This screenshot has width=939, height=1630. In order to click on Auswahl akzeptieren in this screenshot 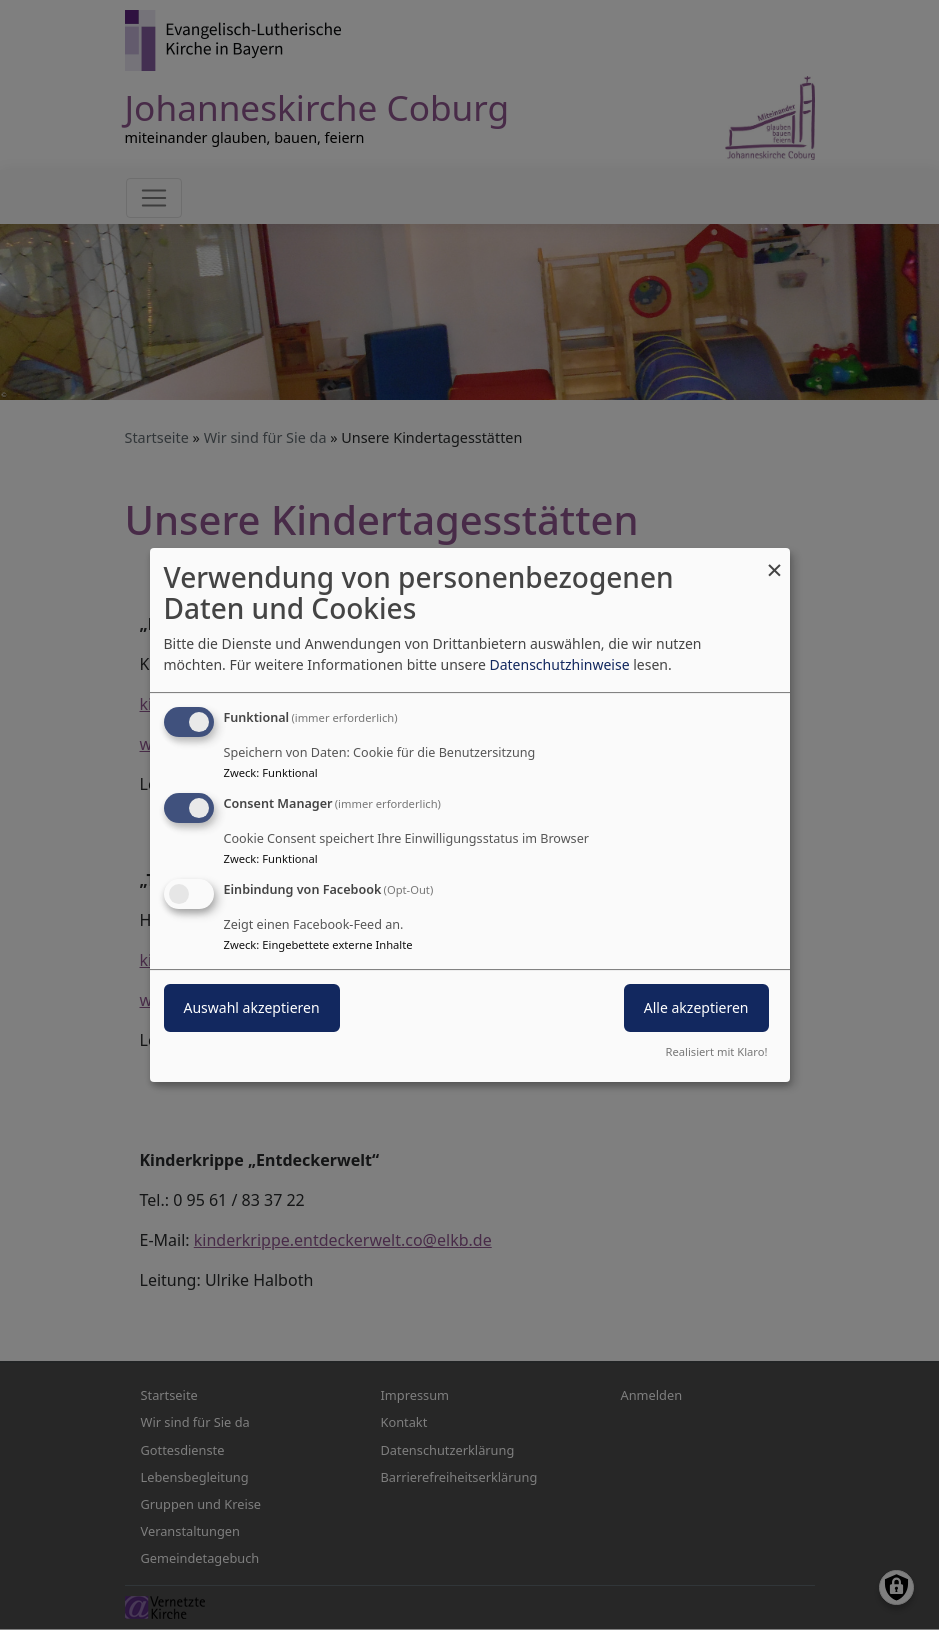, I will do `click(252, 1007)`.